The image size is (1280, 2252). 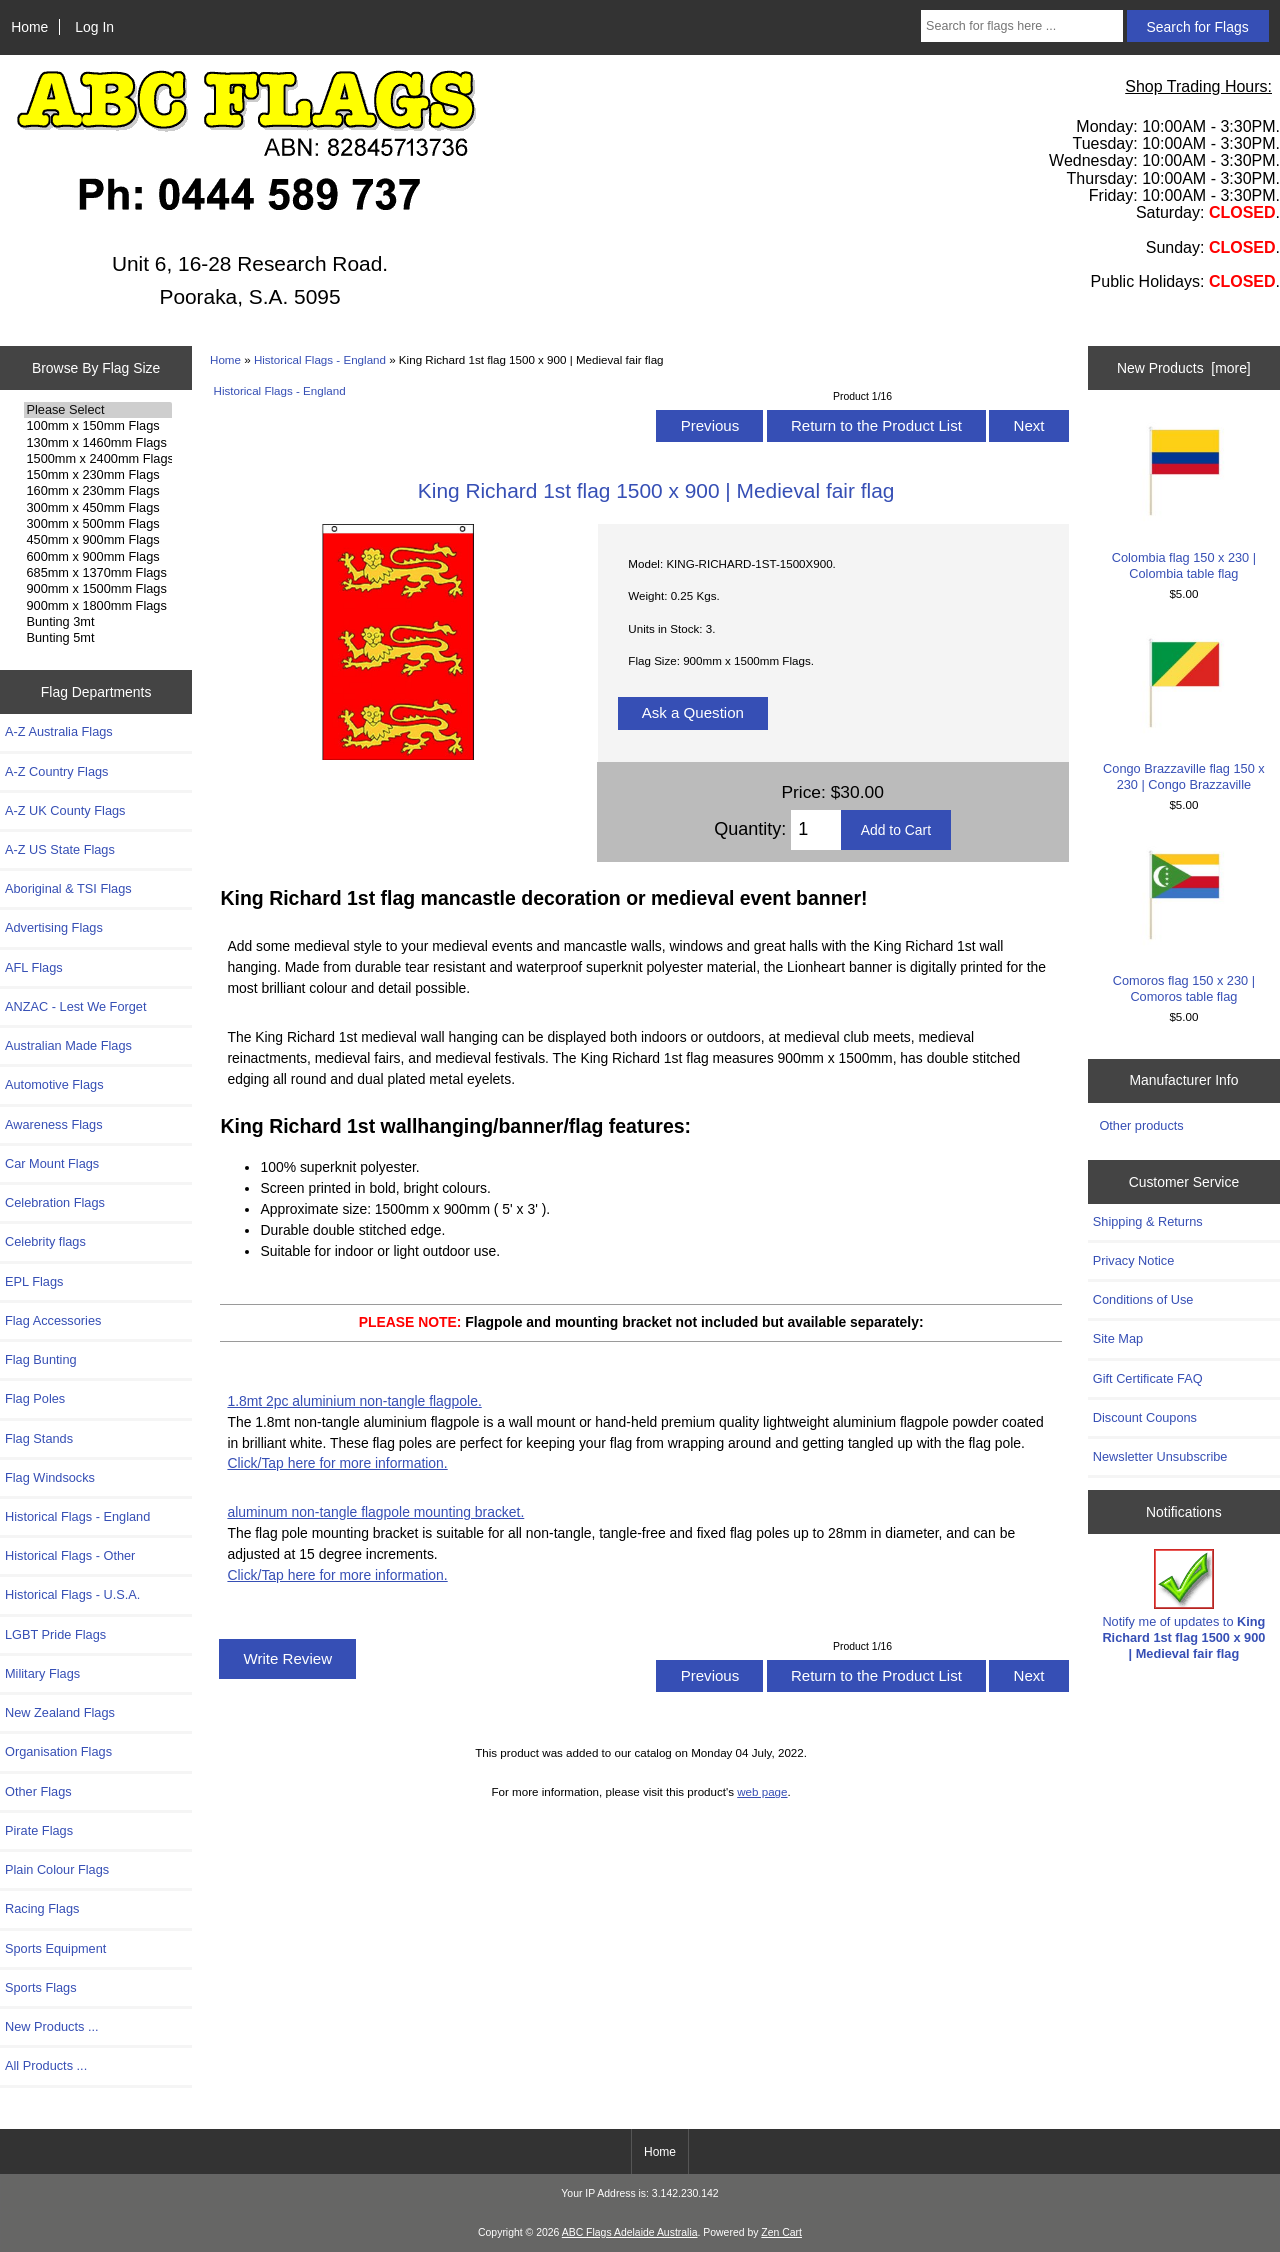 I want to click on 150mm x 230mm Flags, so click(x=97, y=475).